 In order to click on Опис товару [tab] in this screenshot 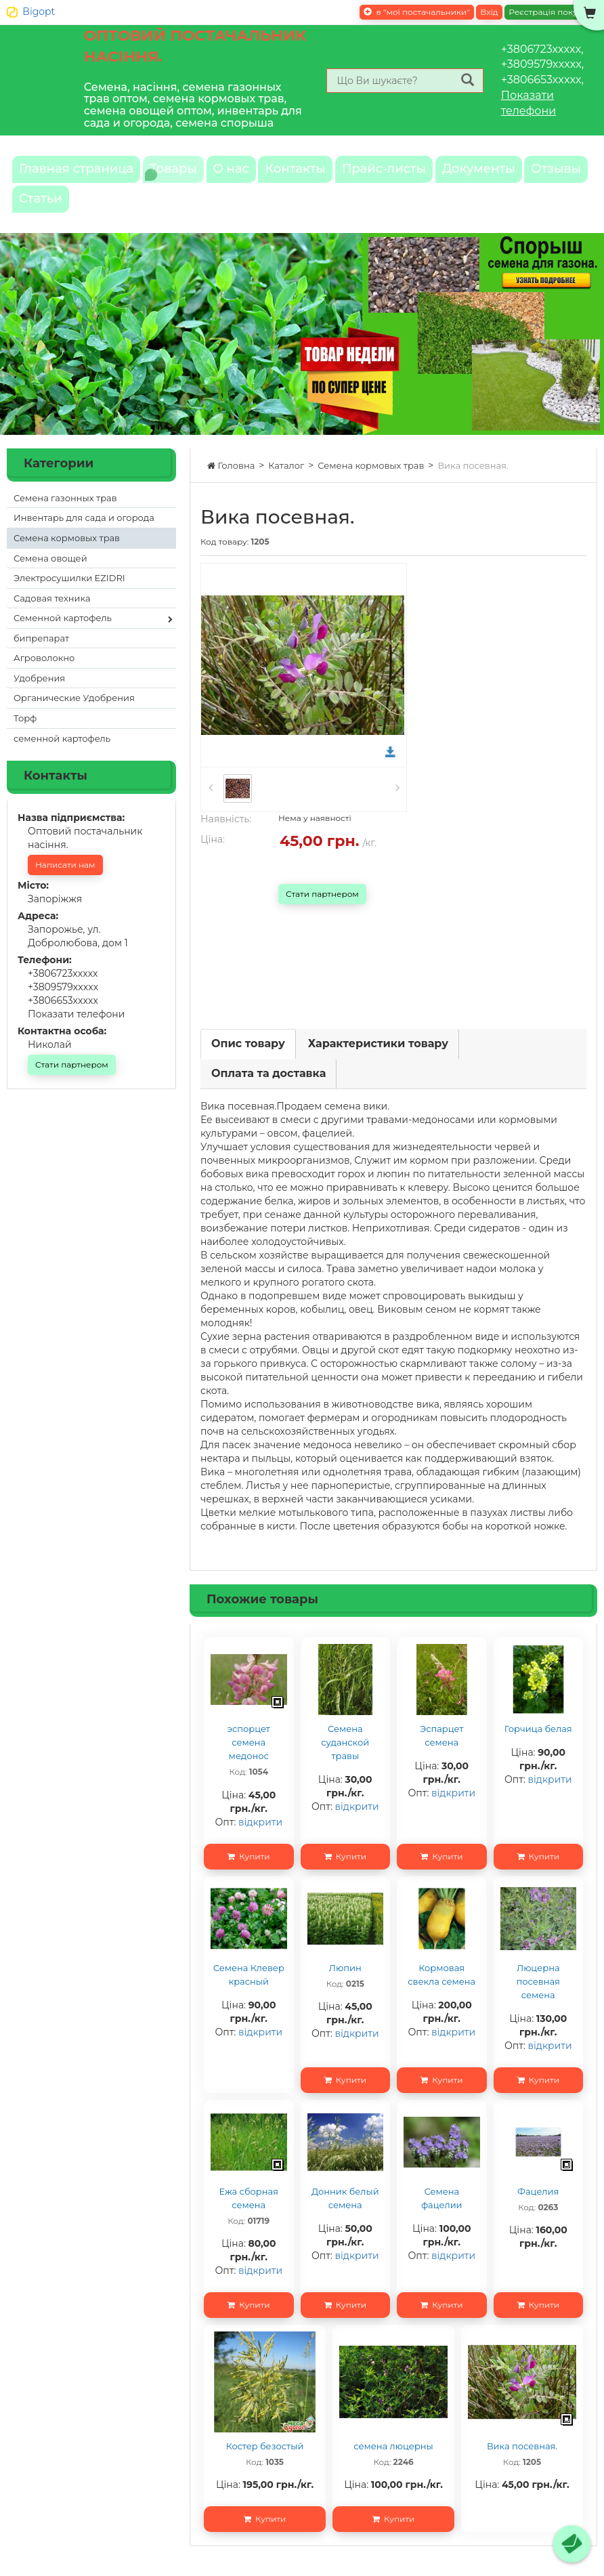, I will do `click(248, 1059)`.